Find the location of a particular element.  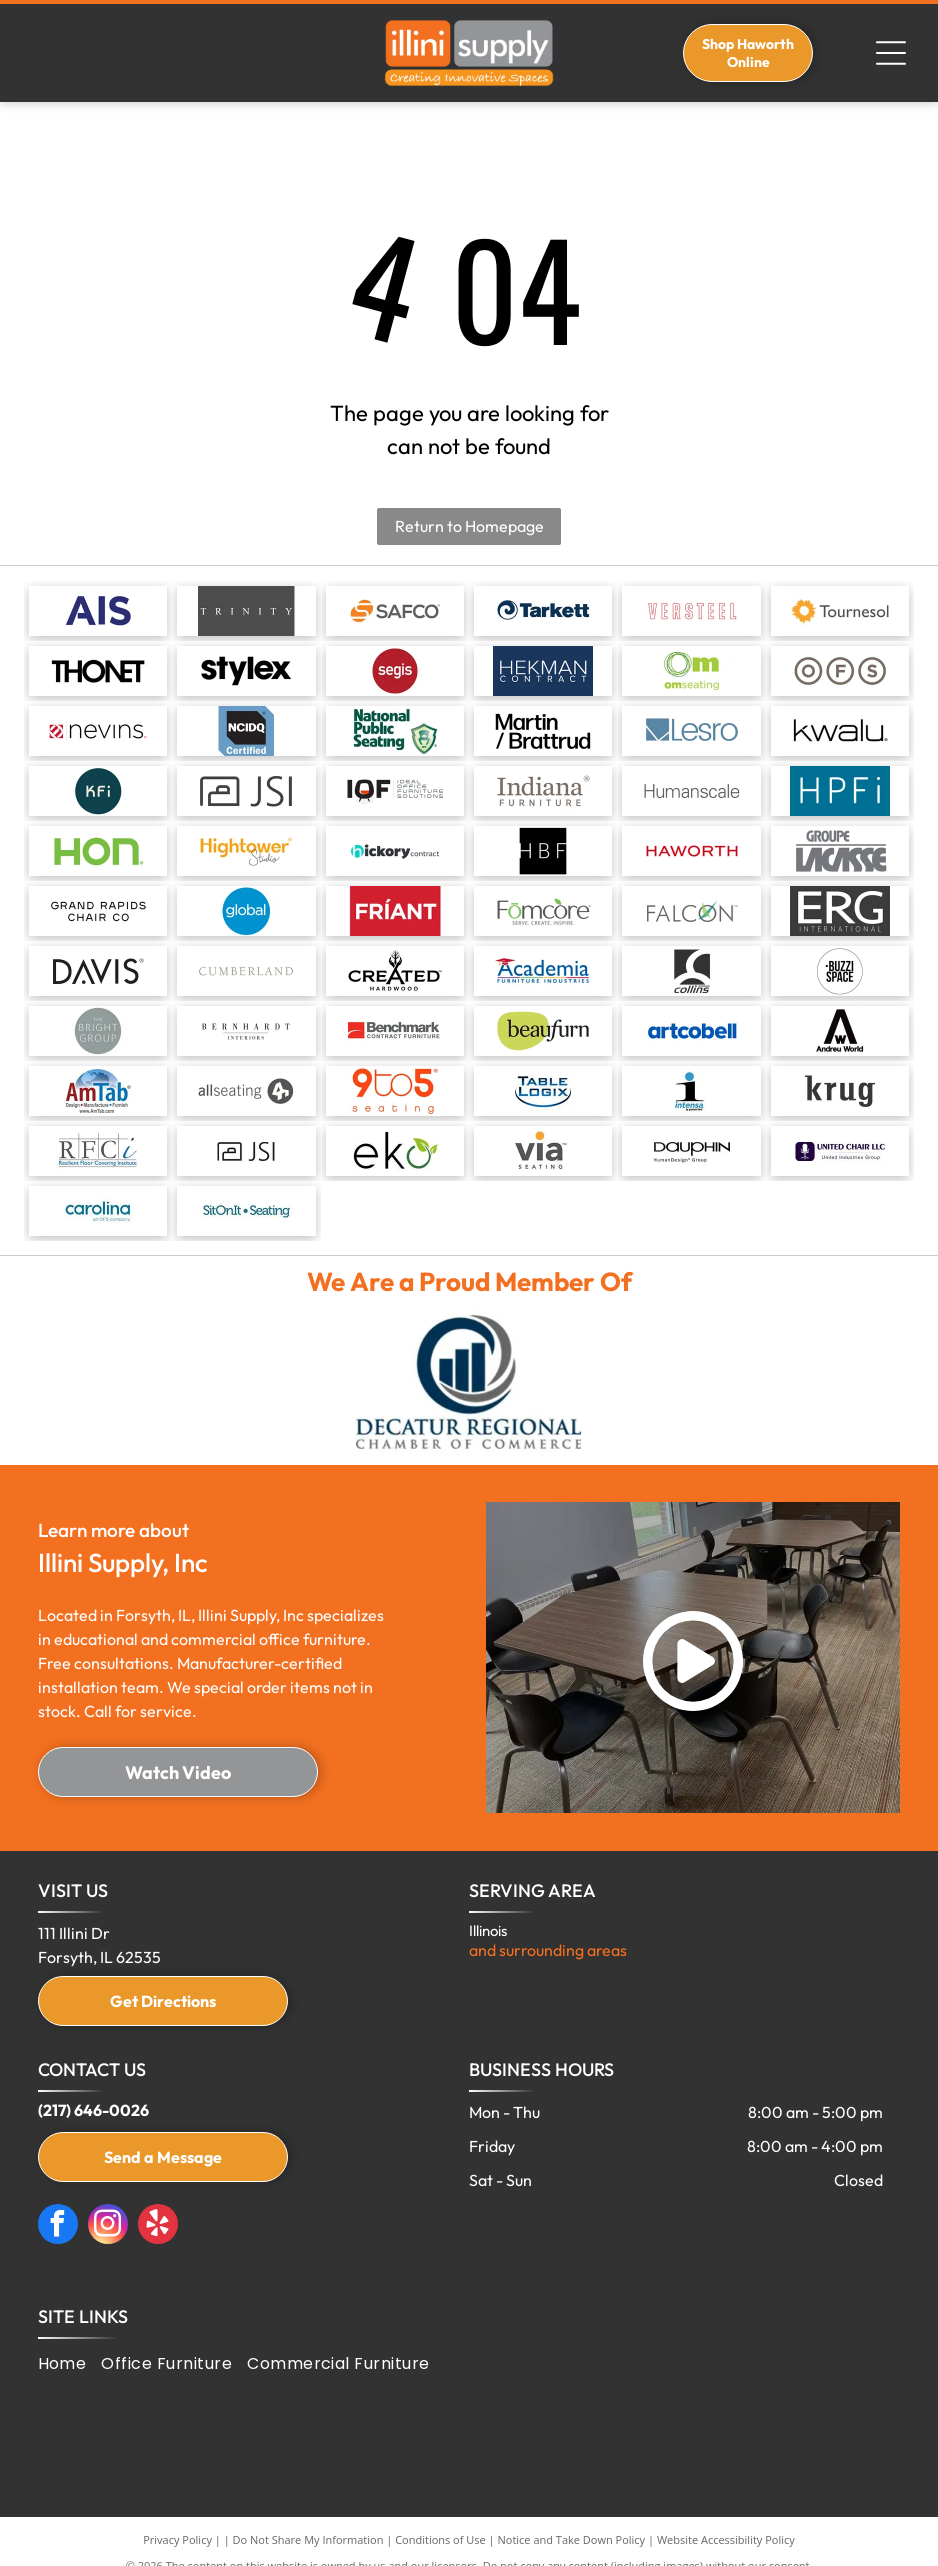

Privacy Policy is located at coordinates (177, 2539).